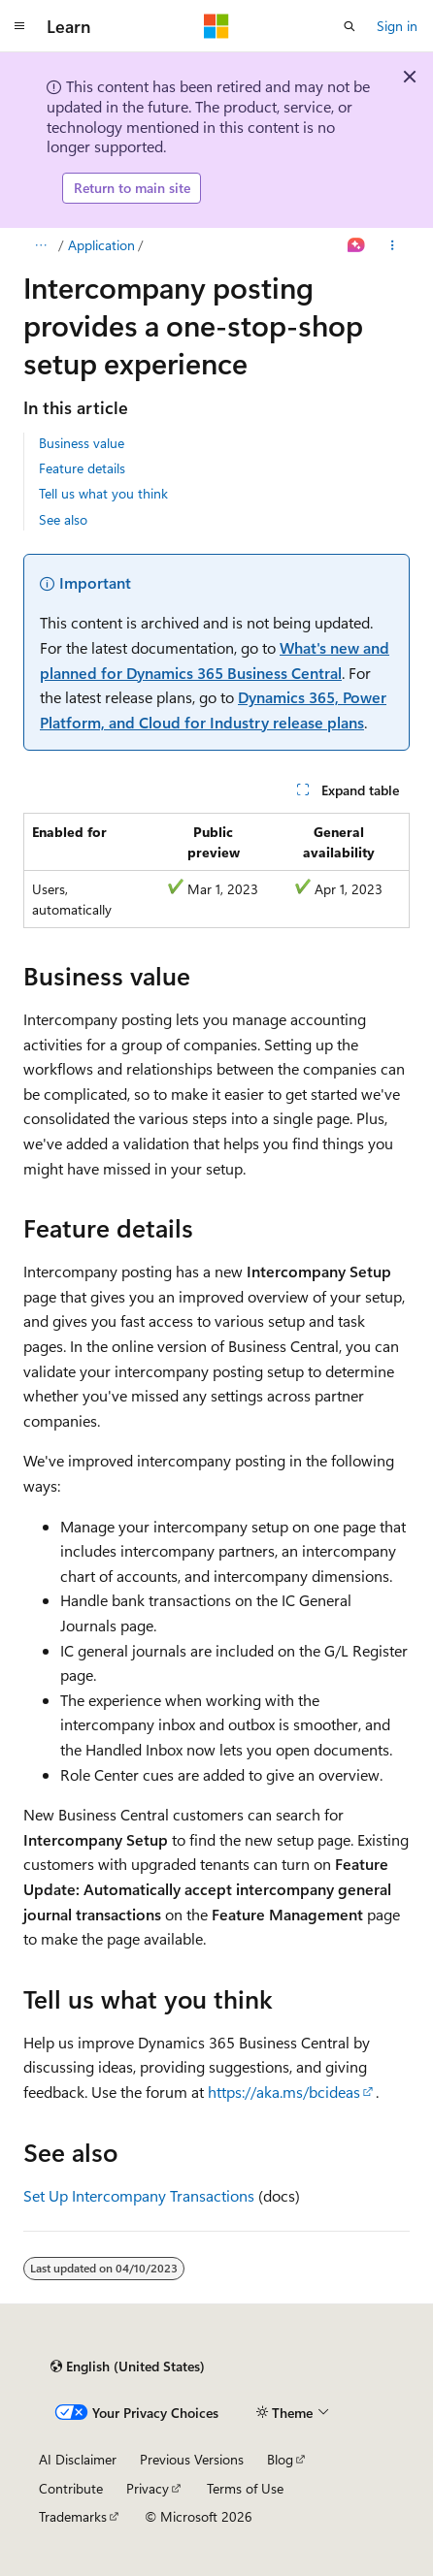 Image resolution: width=433 pixels, height=2576 pixels. I want to click on [Ask Learn], so click(357, 245).